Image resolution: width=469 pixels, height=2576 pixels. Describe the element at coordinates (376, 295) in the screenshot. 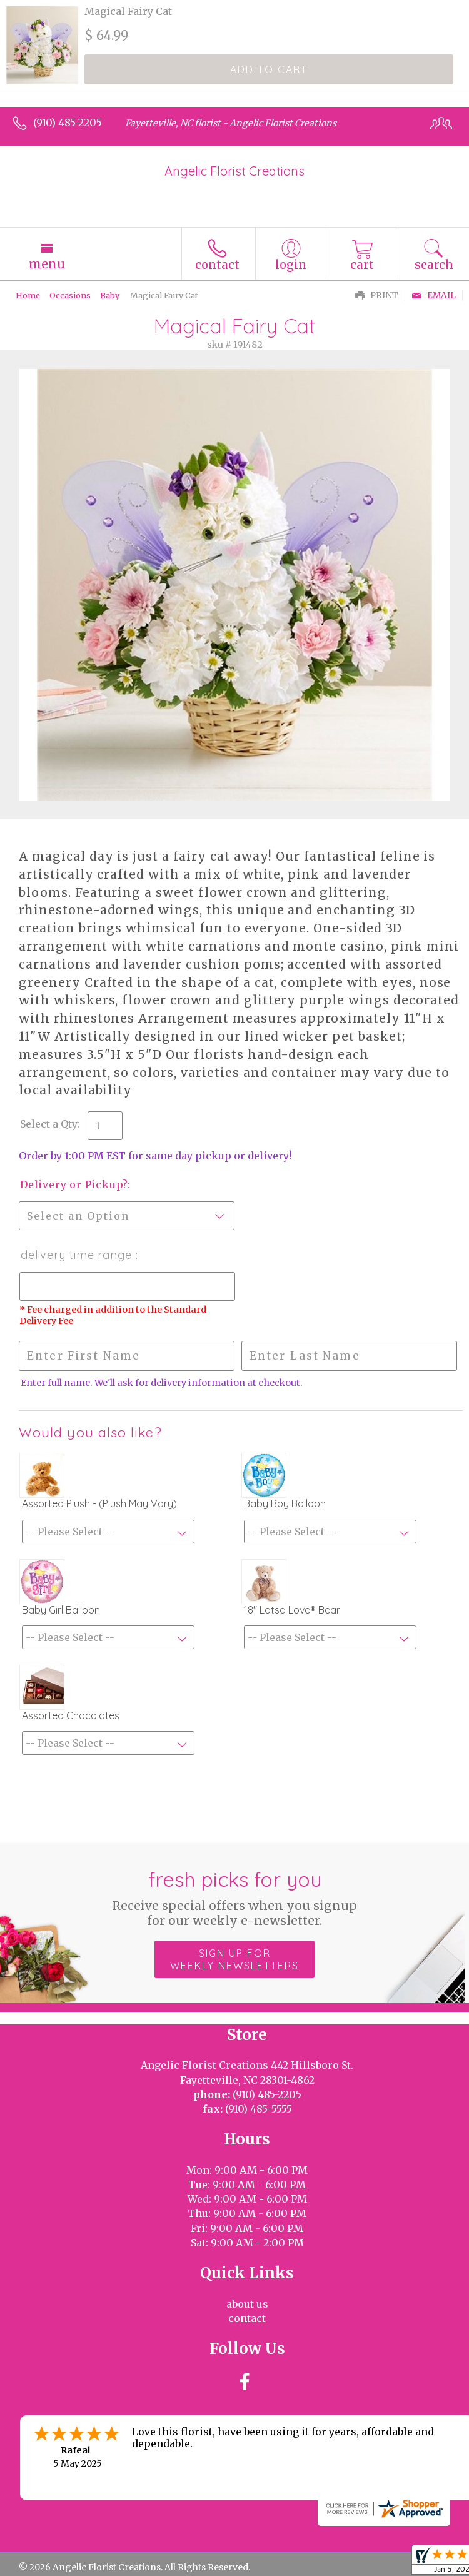

I see `Print` at that location.